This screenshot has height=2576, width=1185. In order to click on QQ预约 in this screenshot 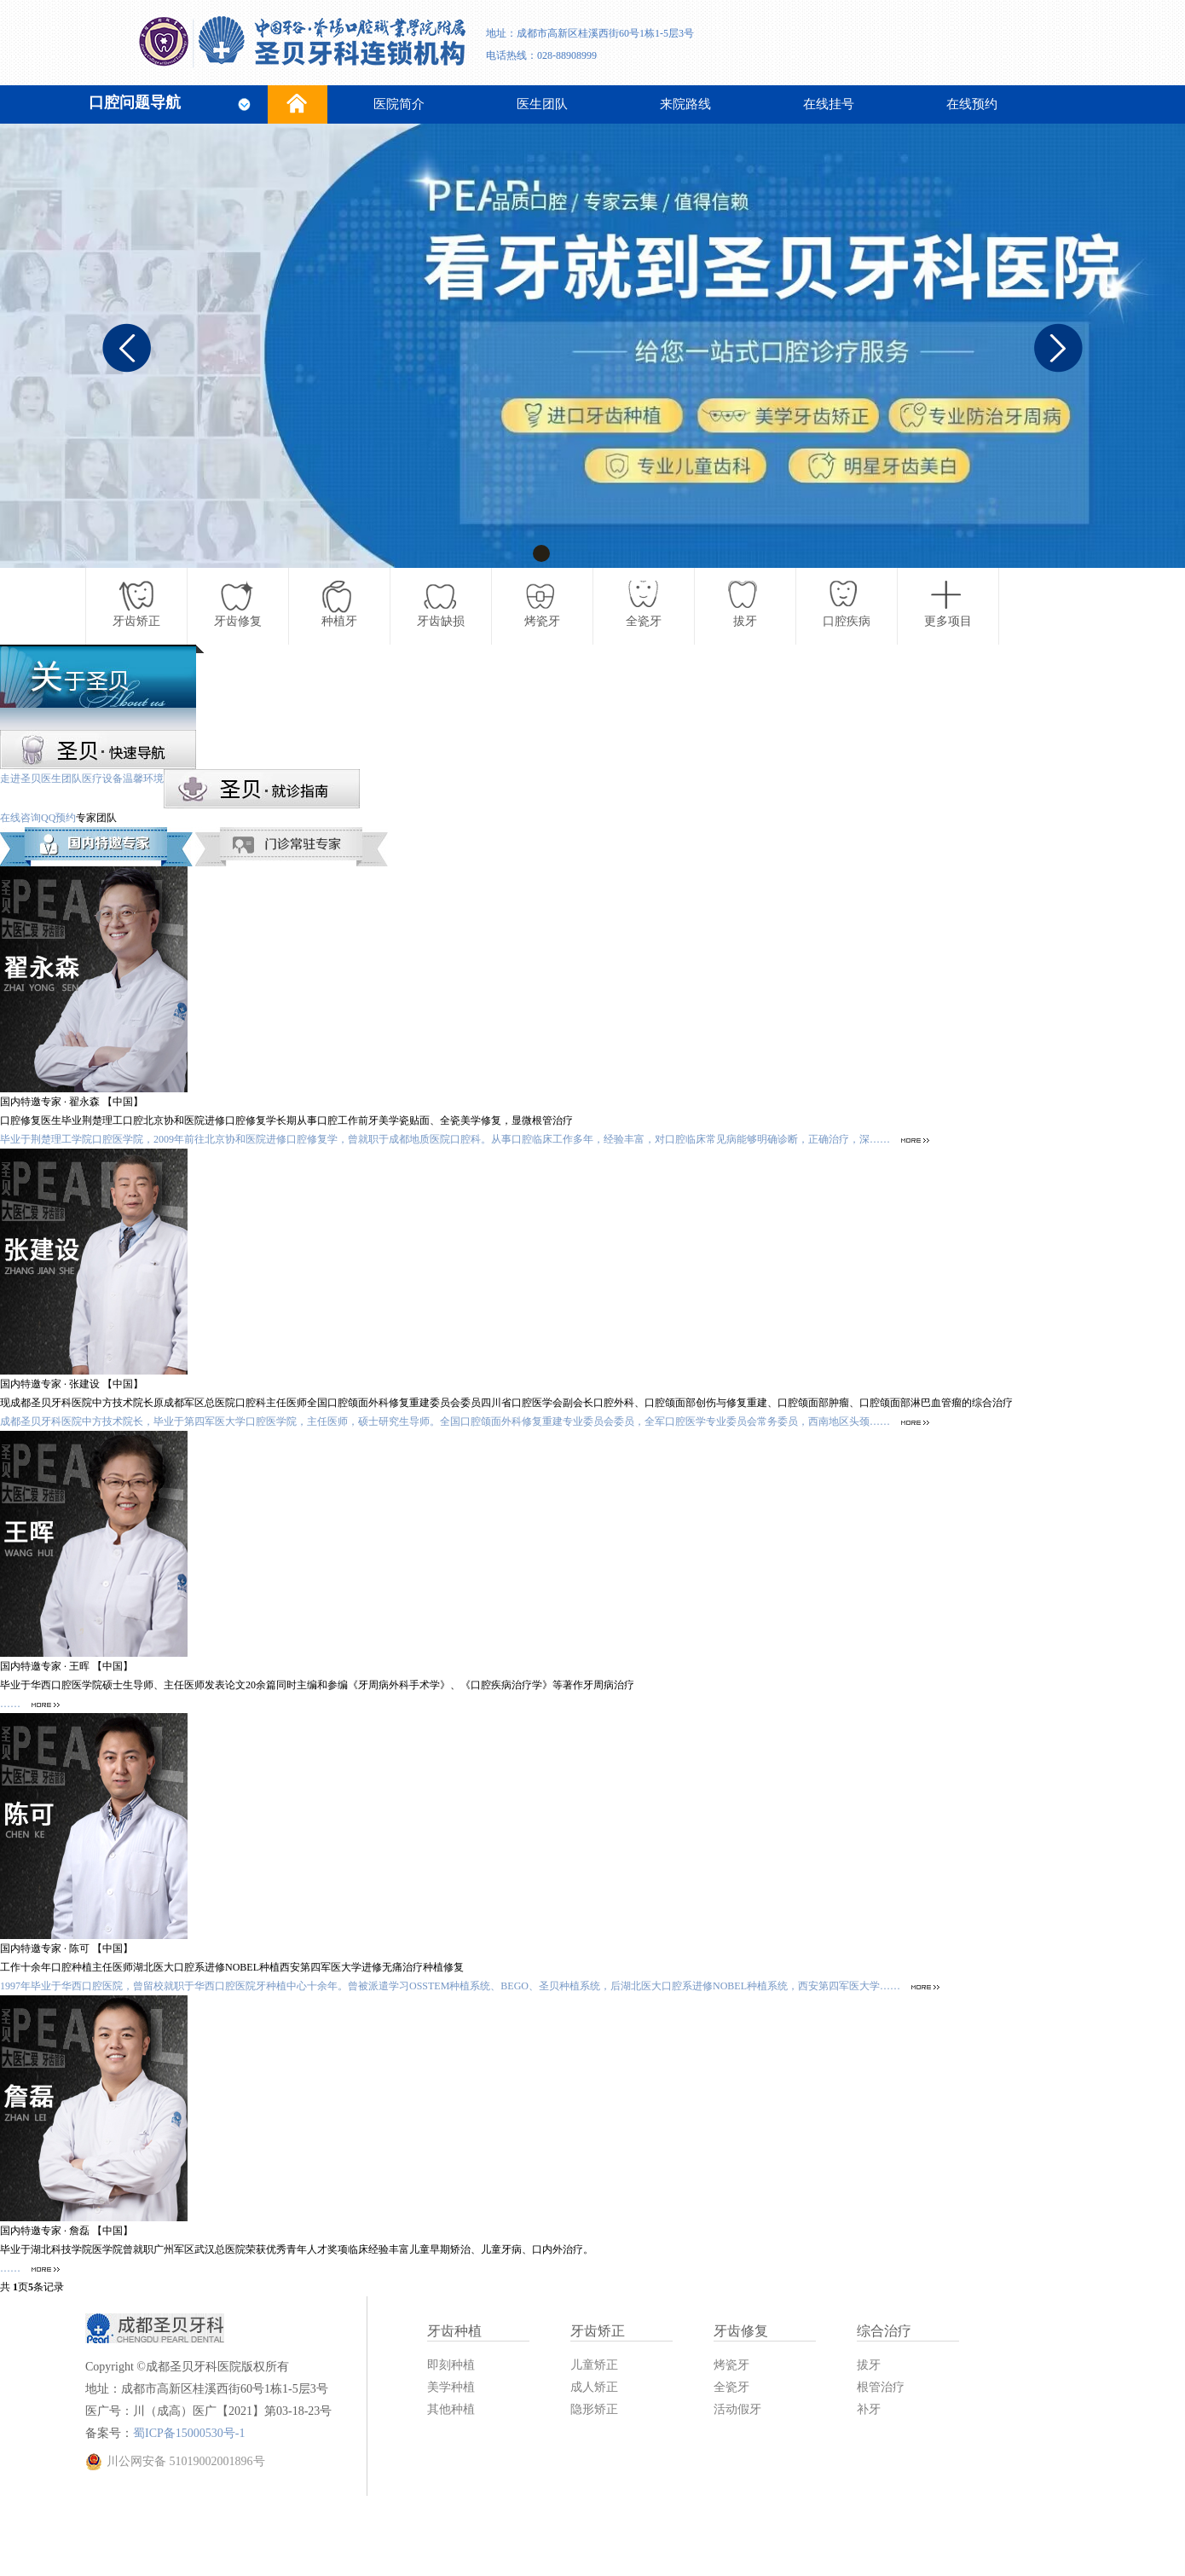, I will do `click(58, 818)`.